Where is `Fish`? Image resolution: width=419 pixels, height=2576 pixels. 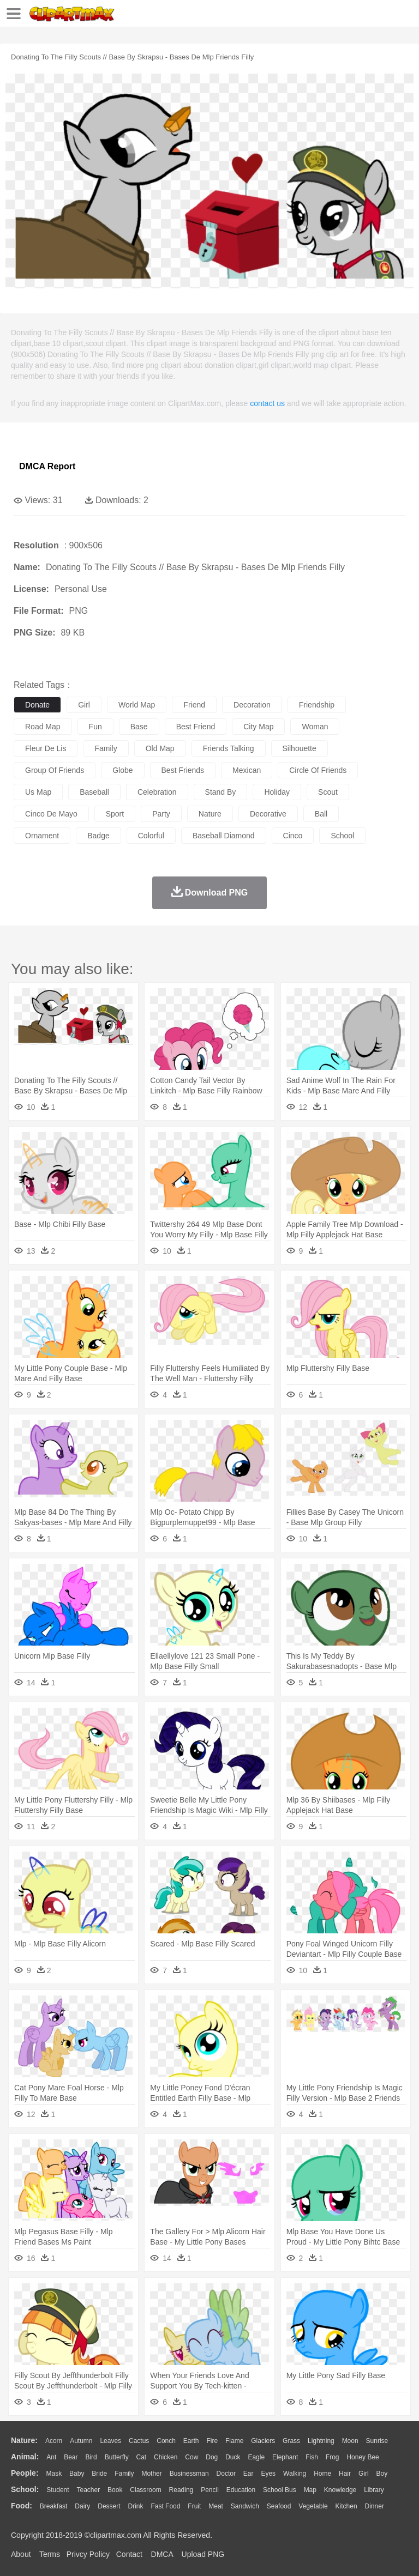
Fish is located at coordinates (312, 2457).